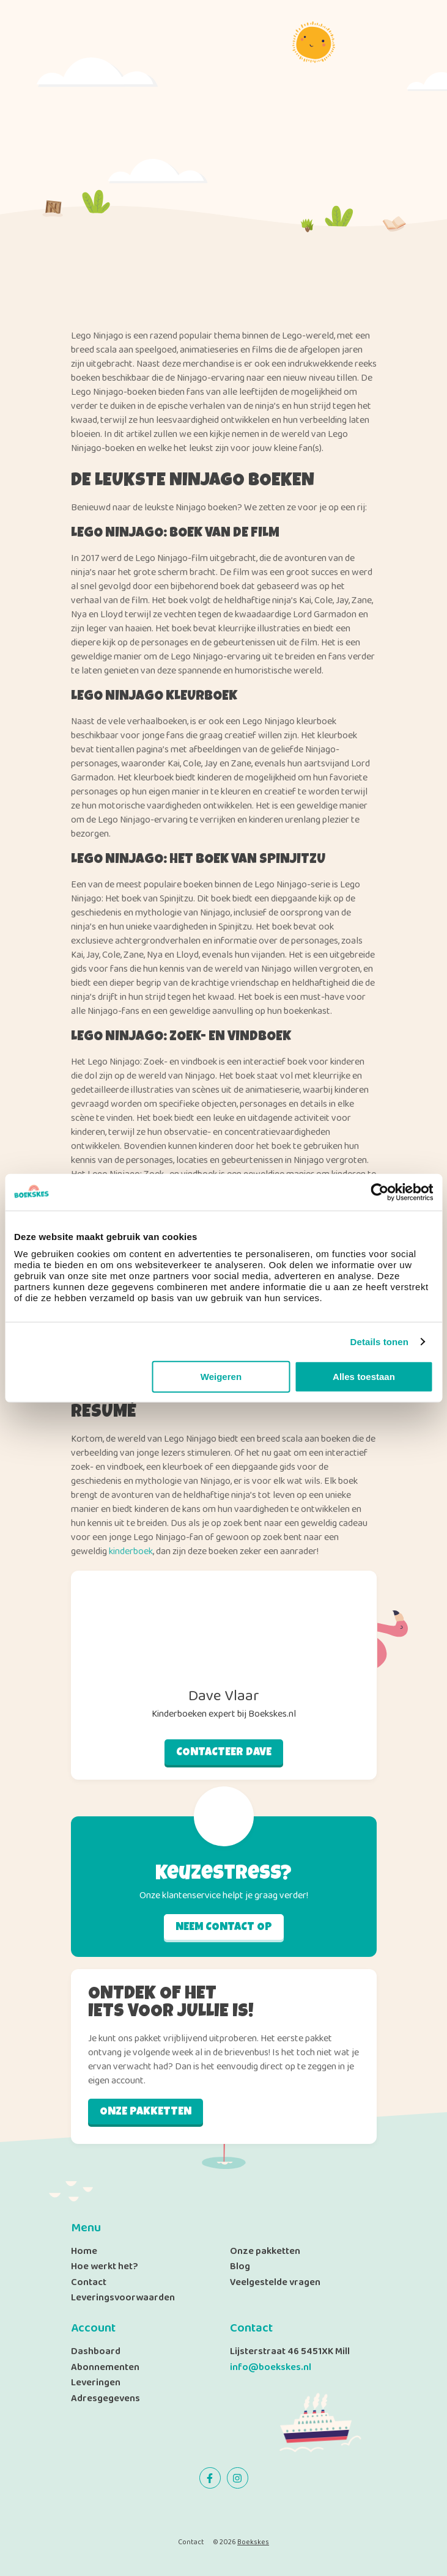 This screenshot has width=447, height=2576. What do you see at coordinates (145, 2112) in the screenshot?
I see `Onze pakketten` at bounding box center [145, 2112].